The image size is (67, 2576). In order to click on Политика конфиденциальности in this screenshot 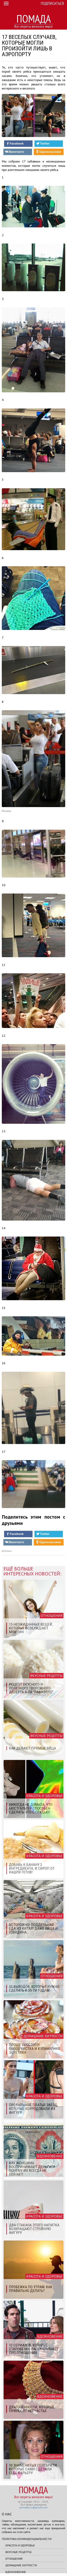, I will do `click(26, 2538)`.